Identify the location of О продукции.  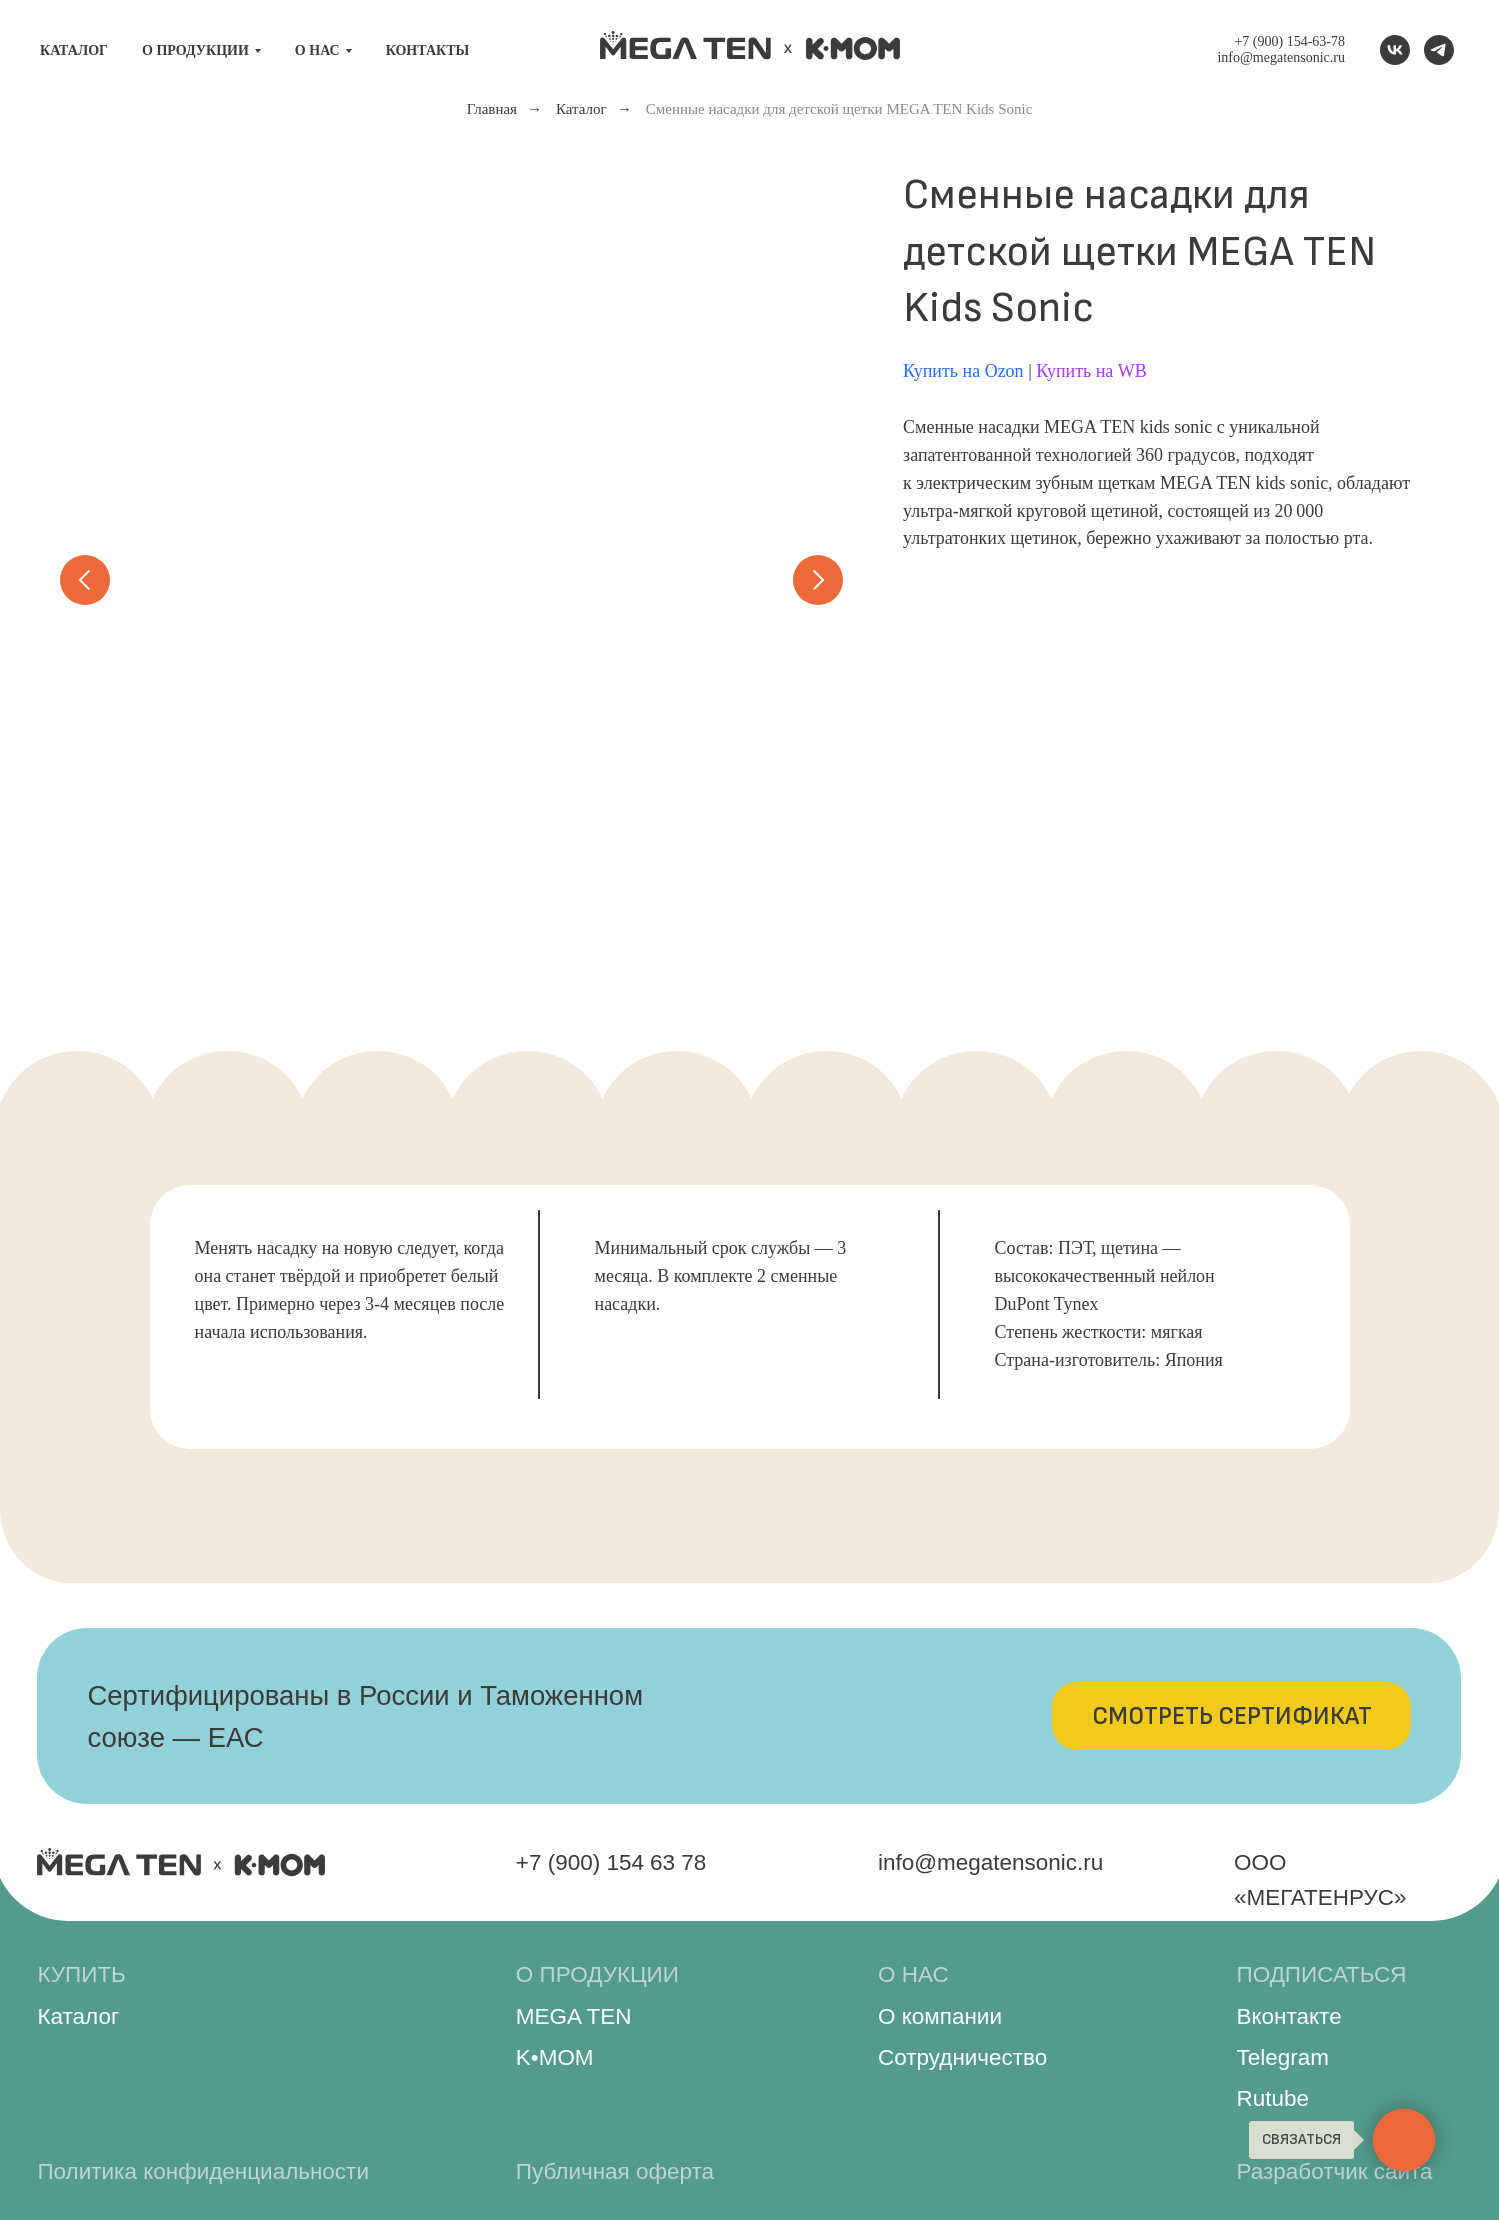
(195, 50).